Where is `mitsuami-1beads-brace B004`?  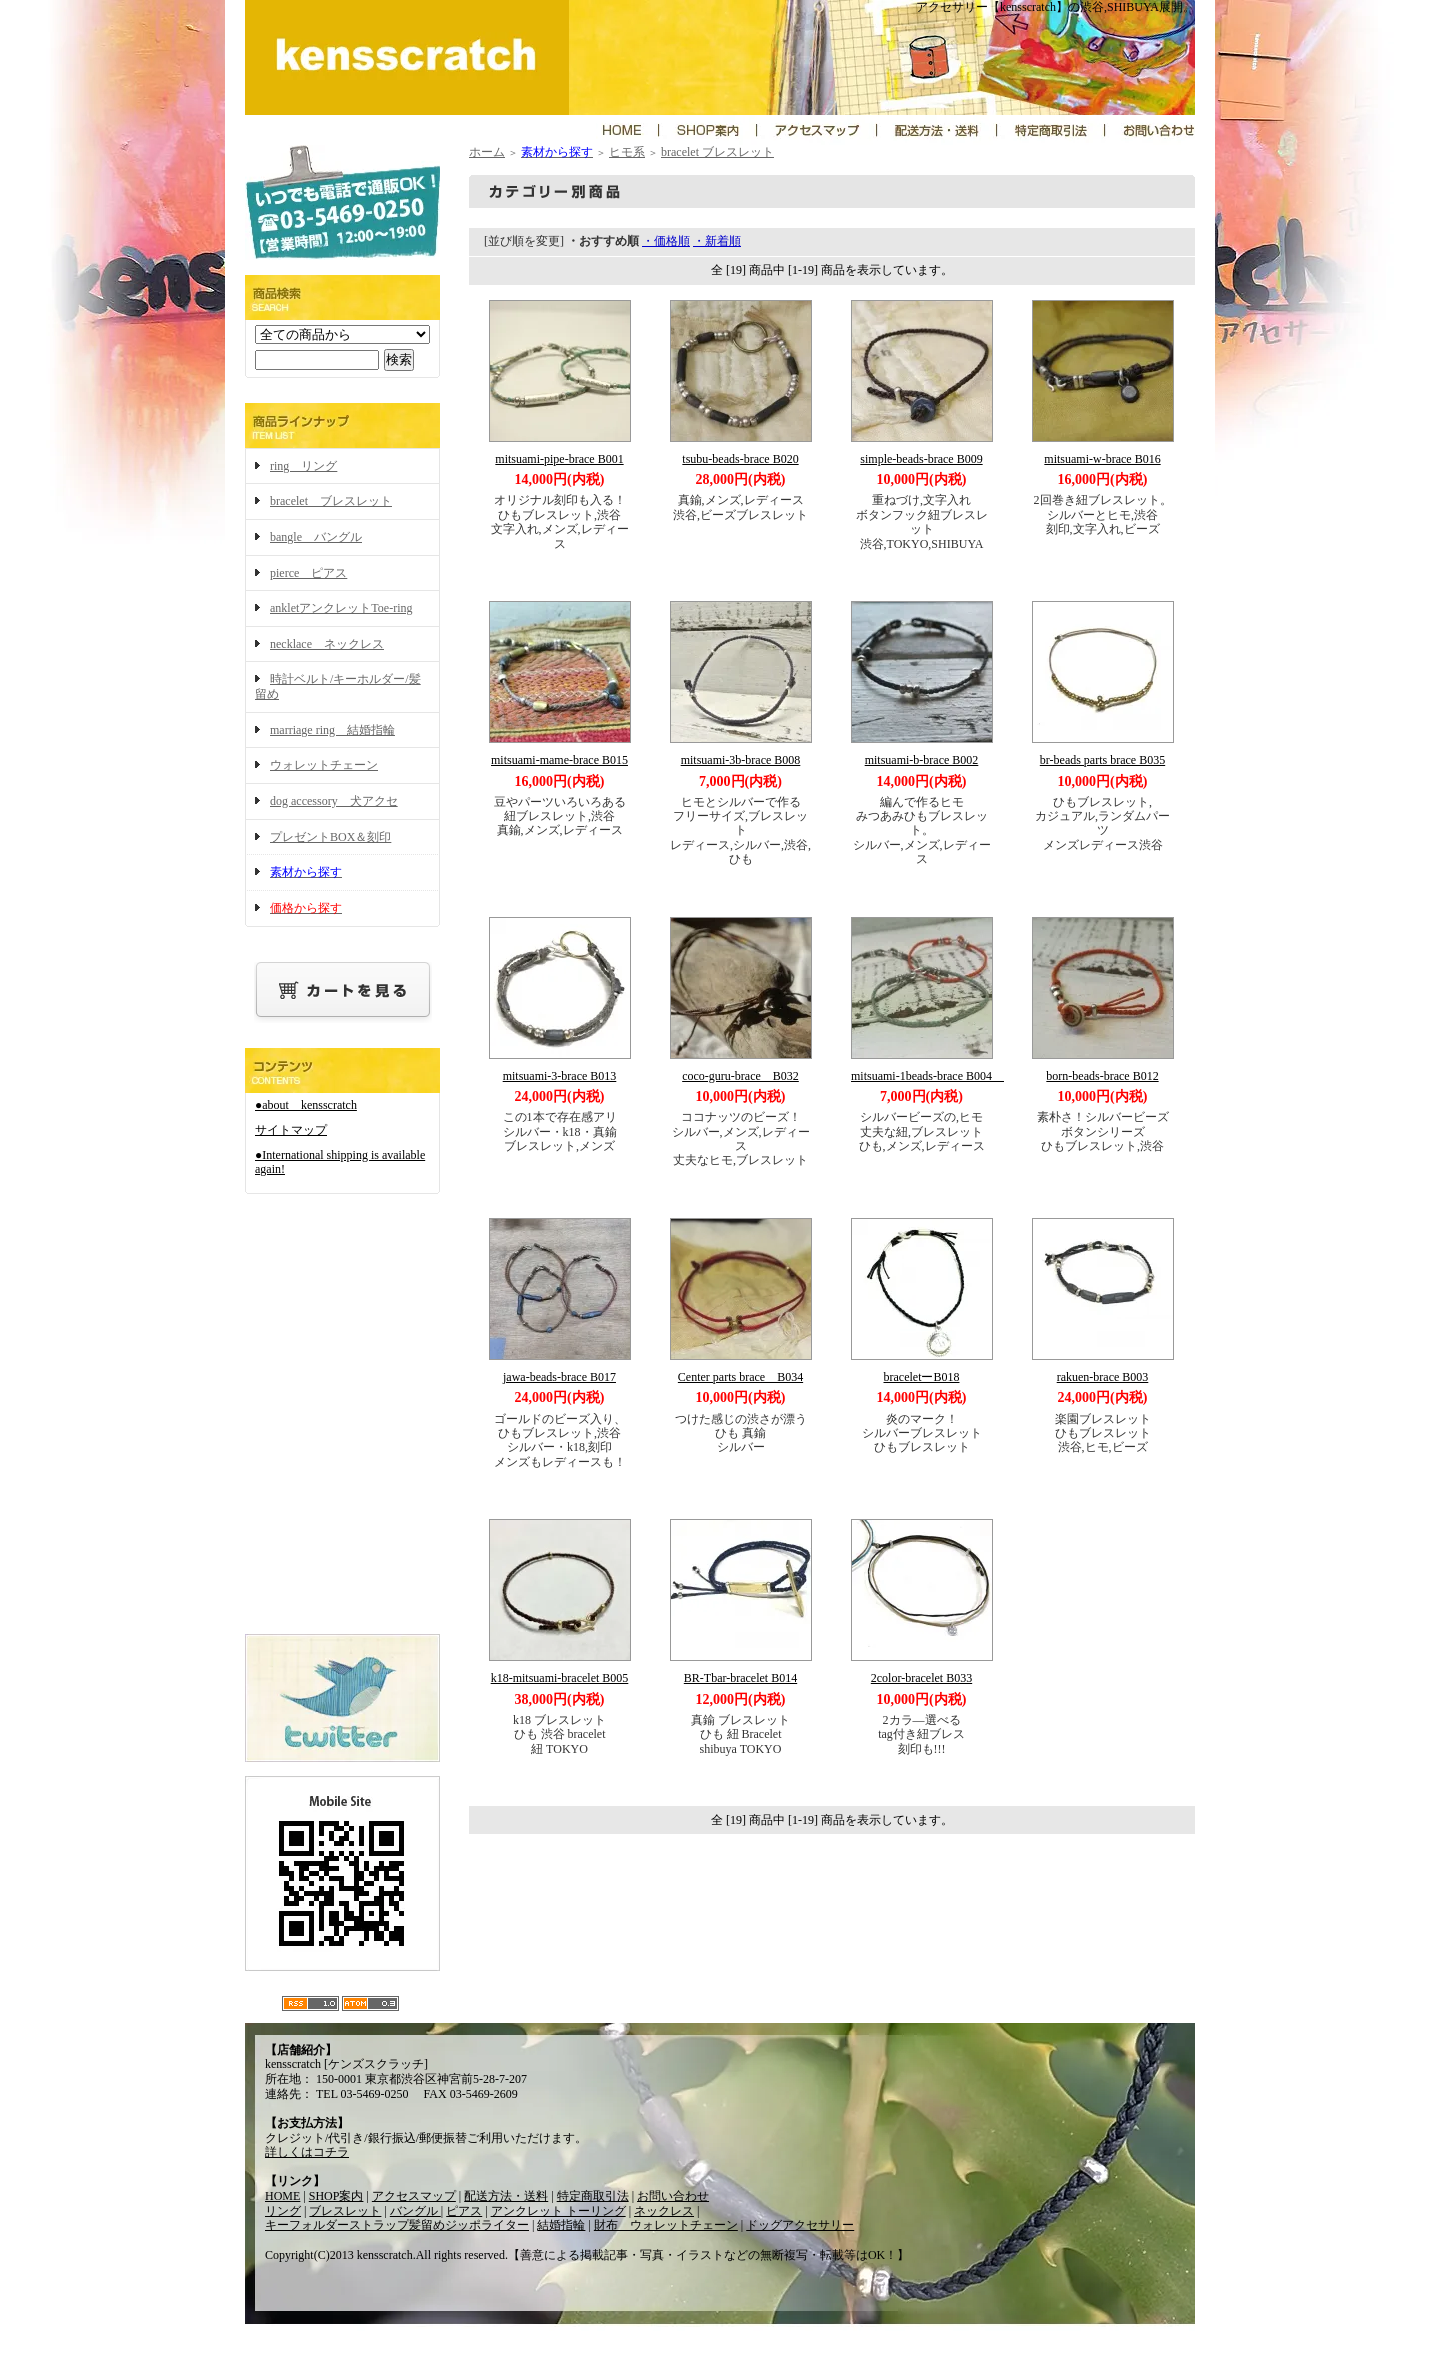
mitsuami-1beads-brace B004 is located at coordinates (927, 1076).